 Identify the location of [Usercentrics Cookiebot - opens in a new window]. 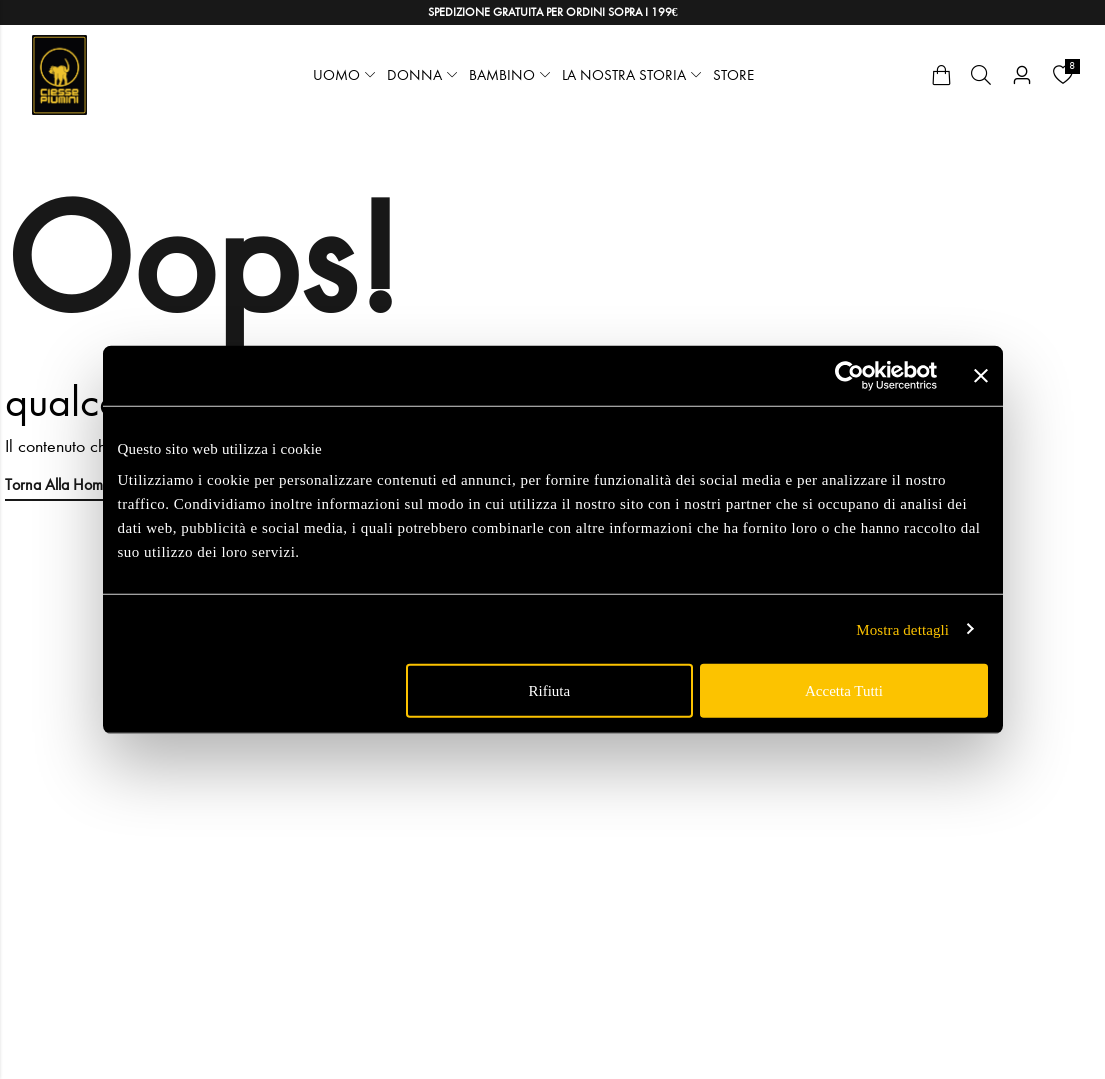
(849, 375).